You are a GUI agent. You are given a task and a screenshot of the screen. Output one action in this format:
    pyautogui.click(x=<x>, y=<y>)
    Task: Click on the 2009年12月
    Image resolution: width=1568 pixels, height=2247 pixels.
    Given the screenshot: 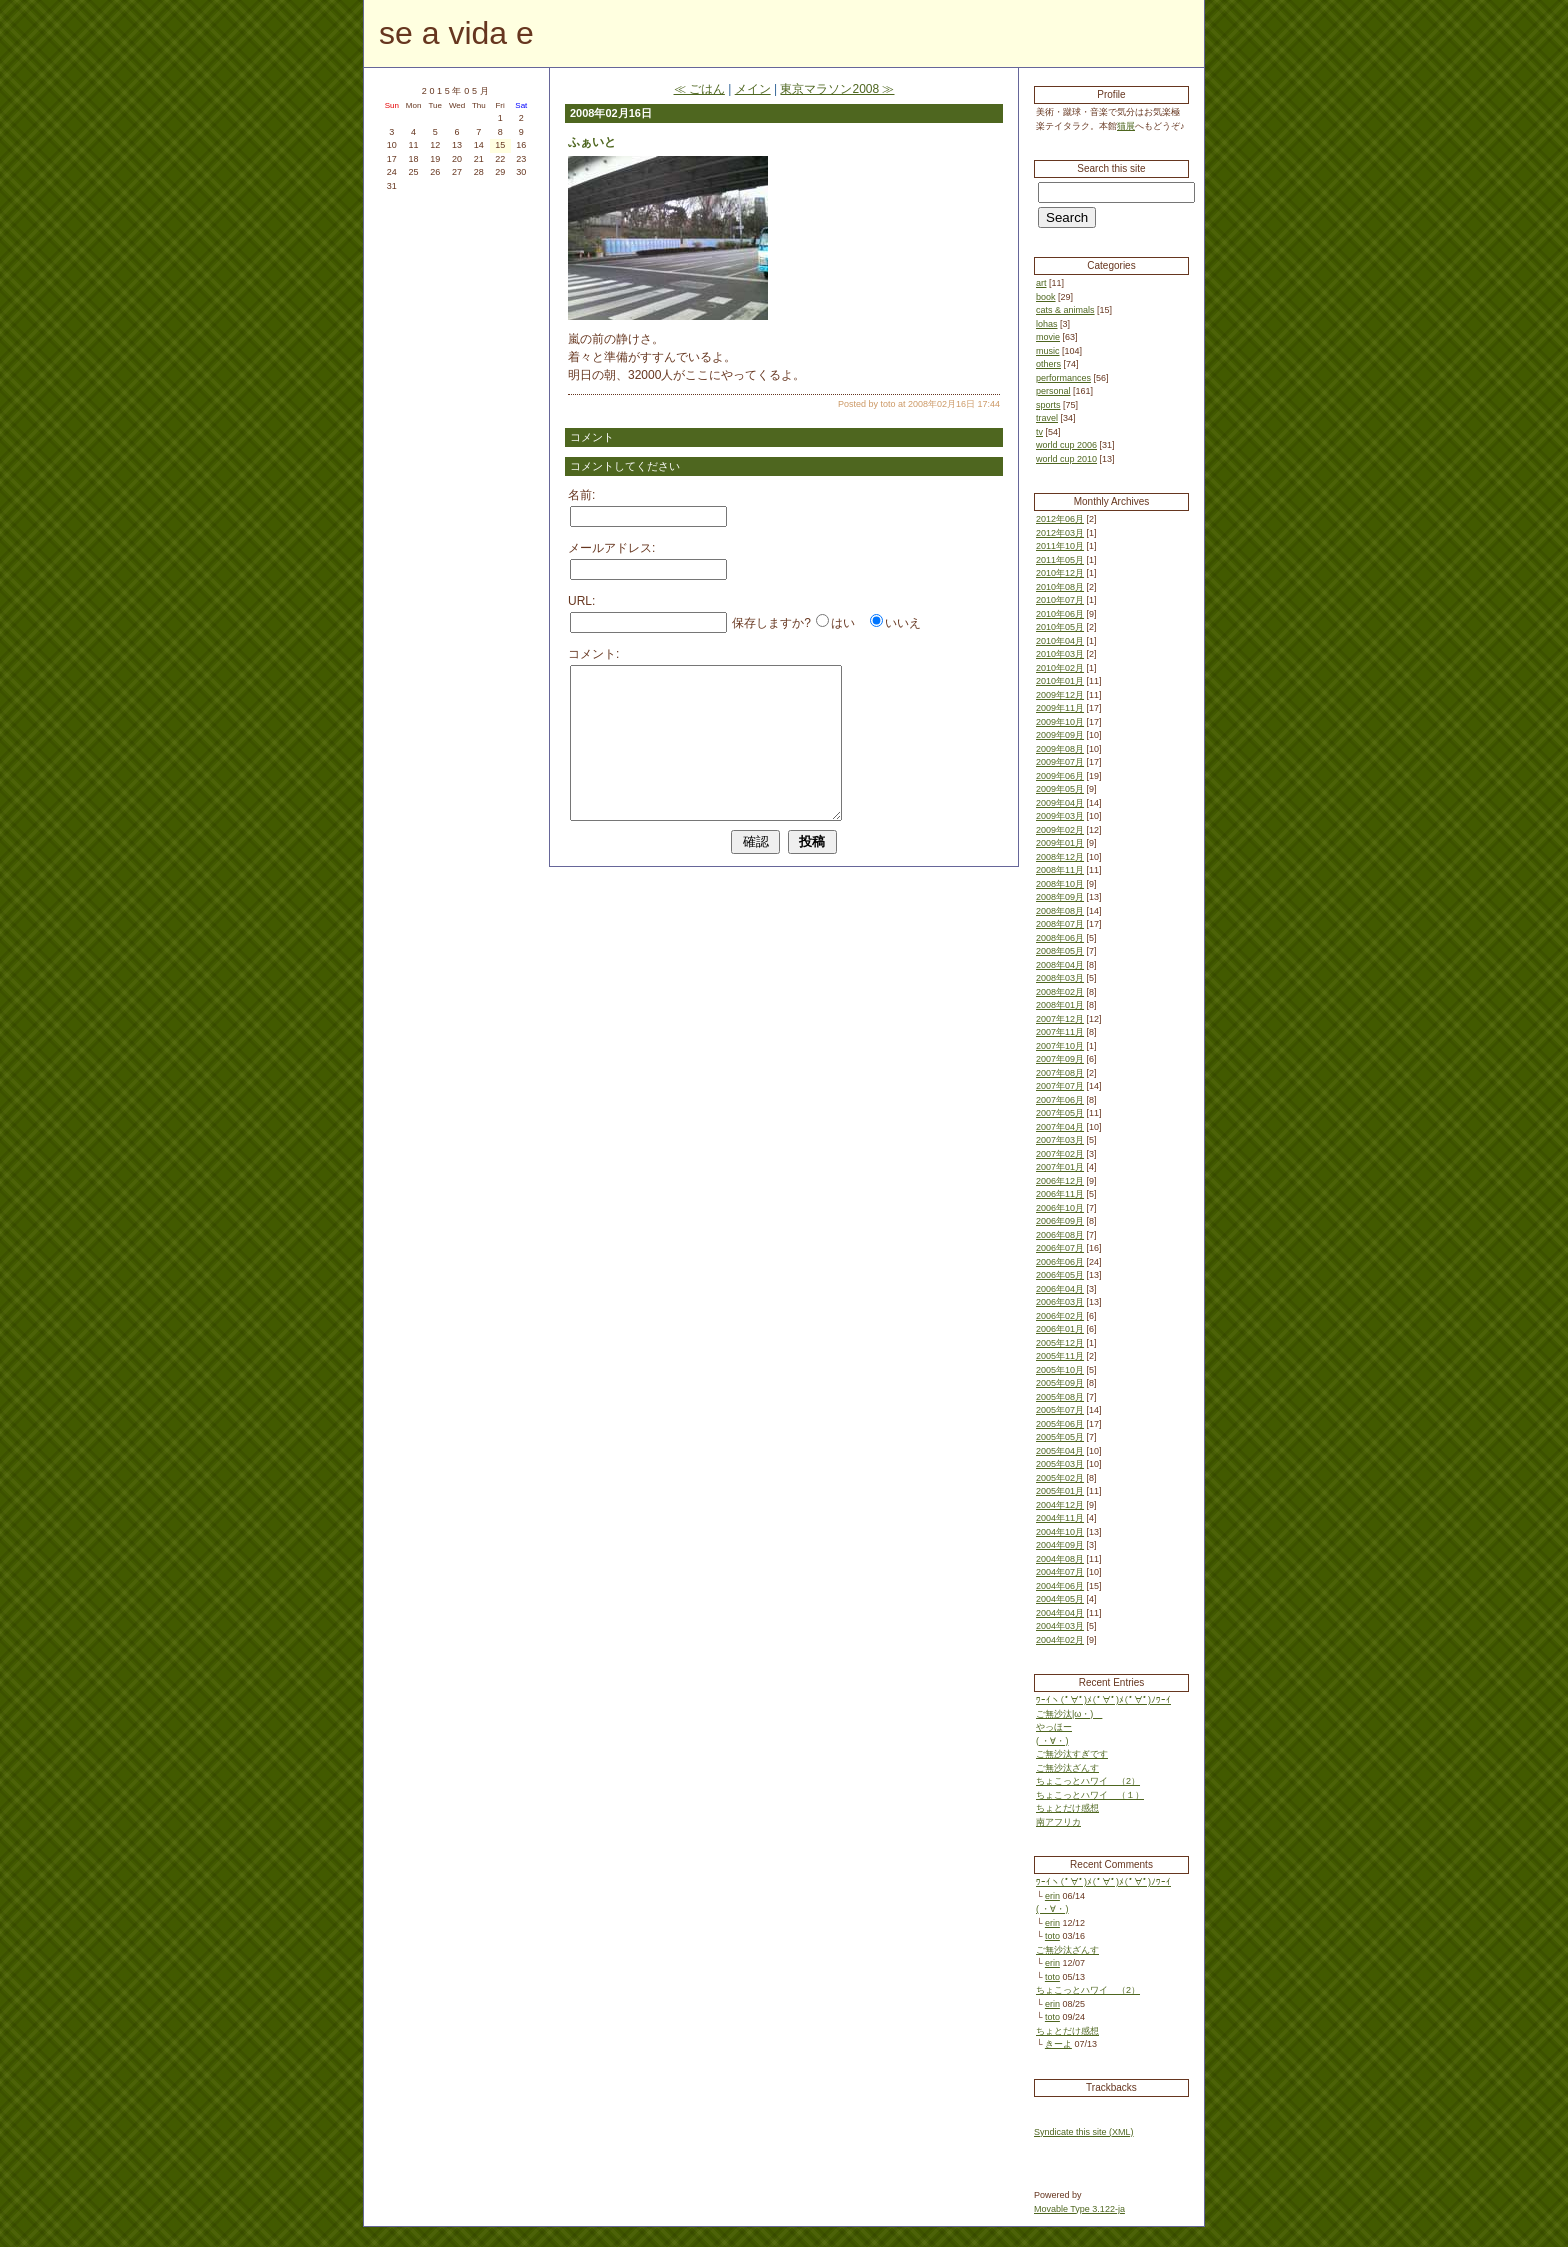 What is the action you would take?
    pyautogui.click(x=1060, y=695)
    